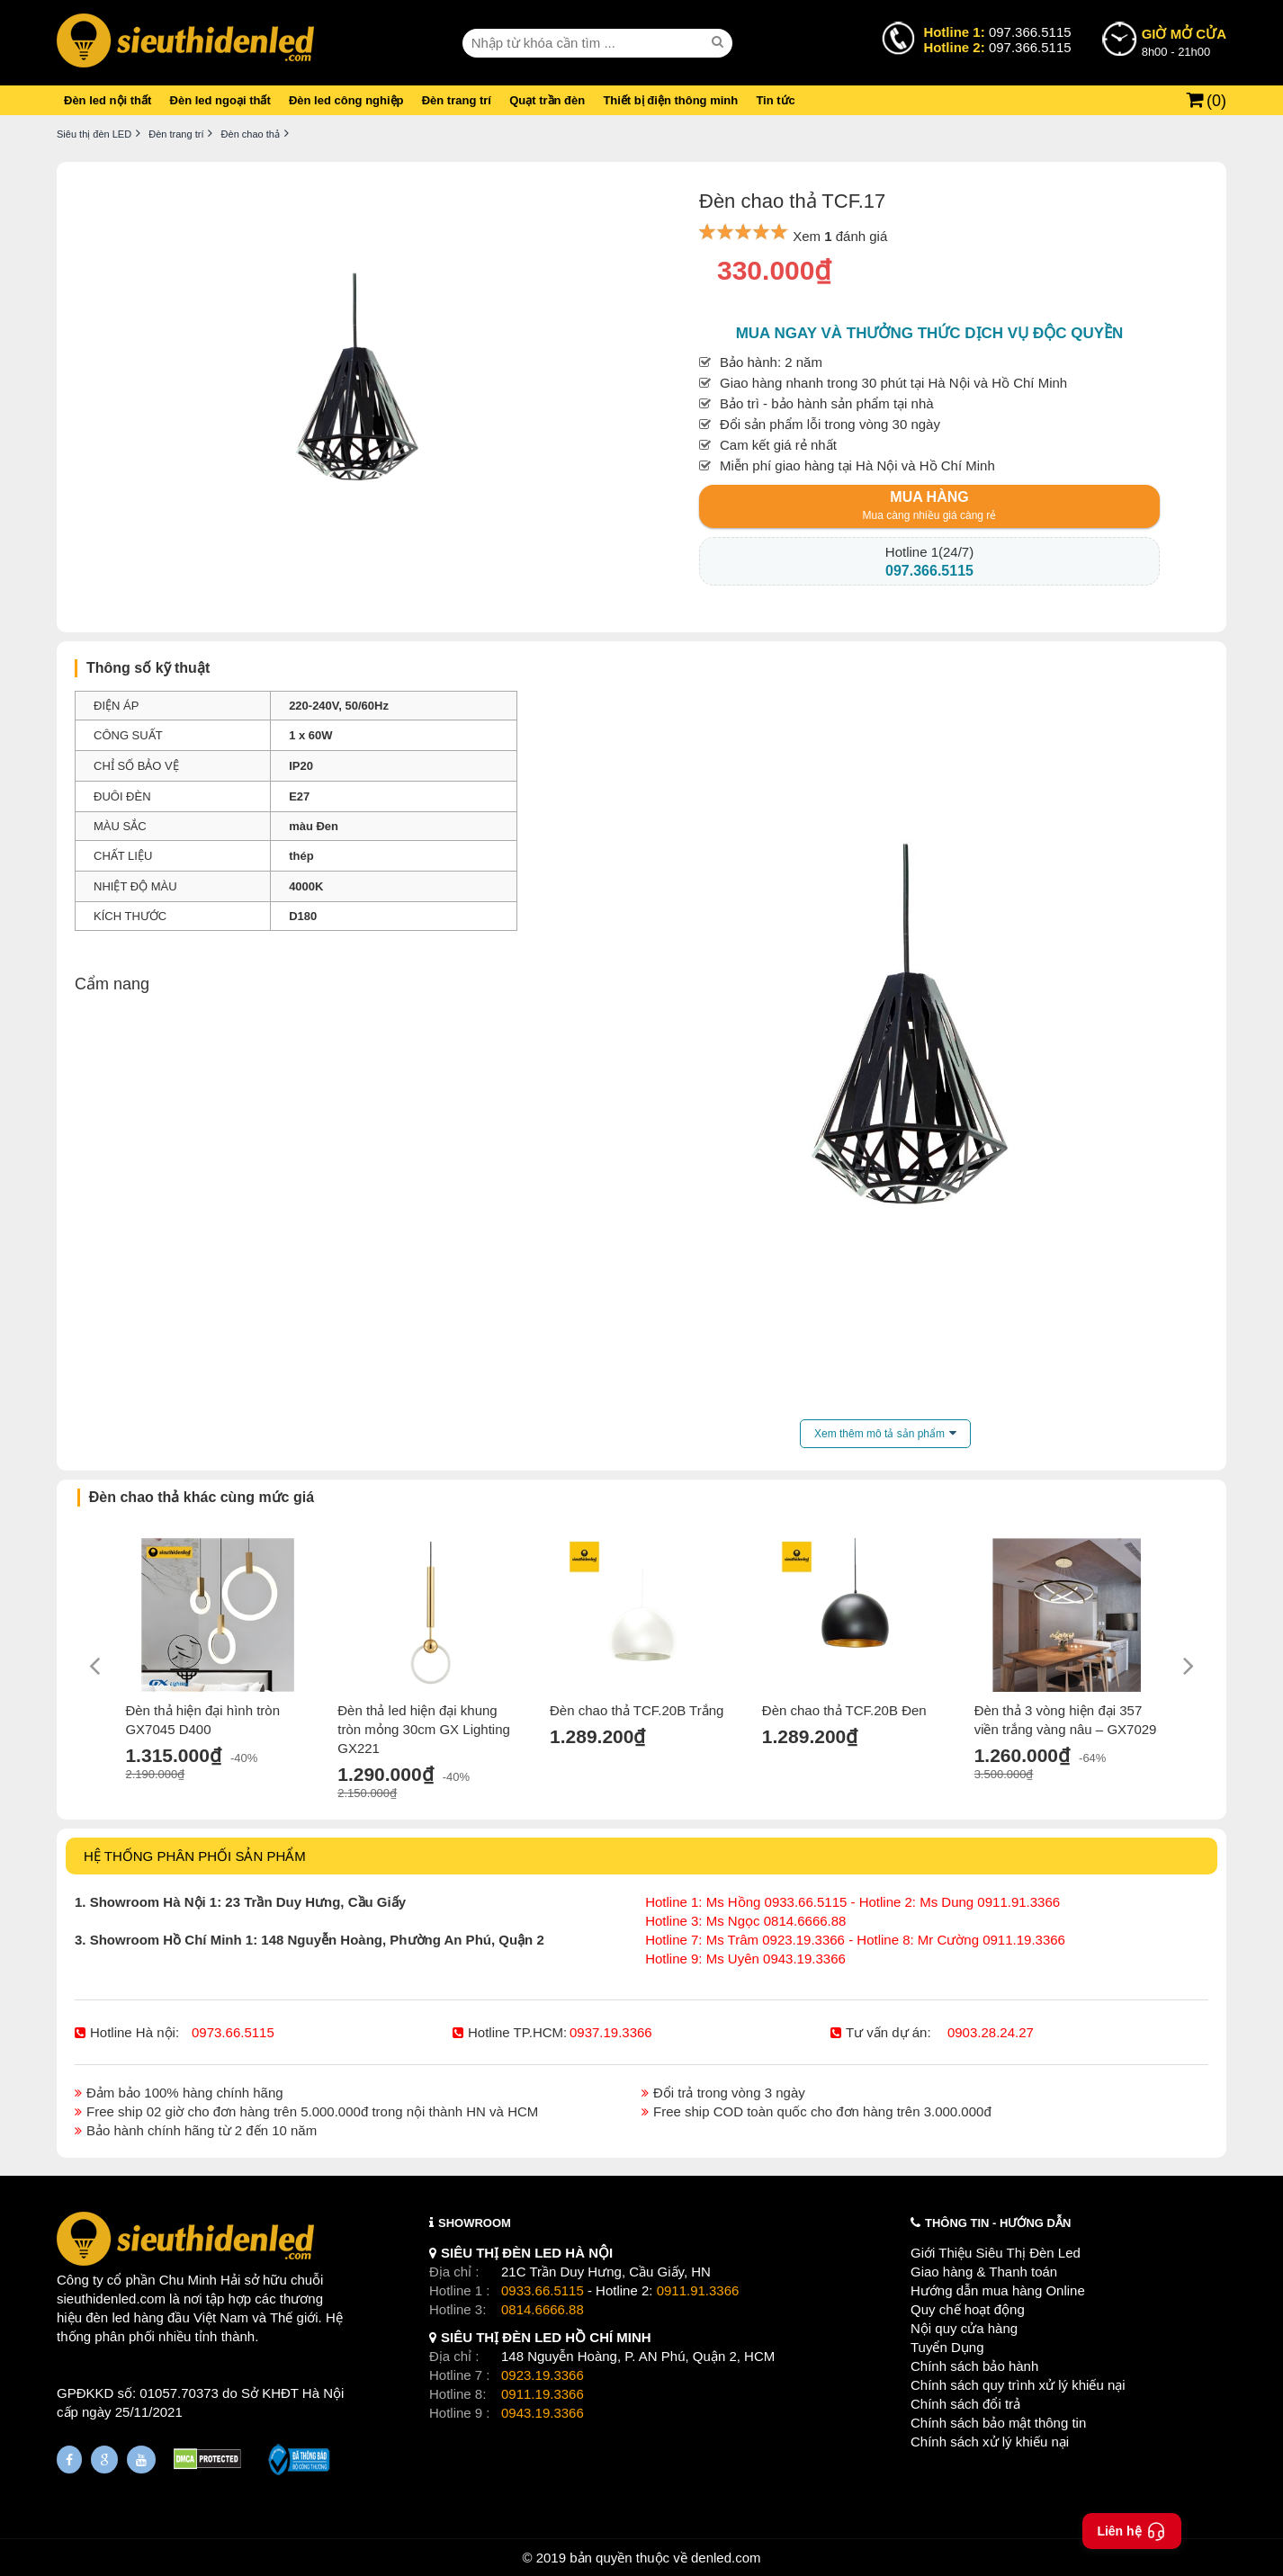  Describe the element at coordinates (947, 2347) in the screenshot. I see `Tuyển Dụng` at that location.